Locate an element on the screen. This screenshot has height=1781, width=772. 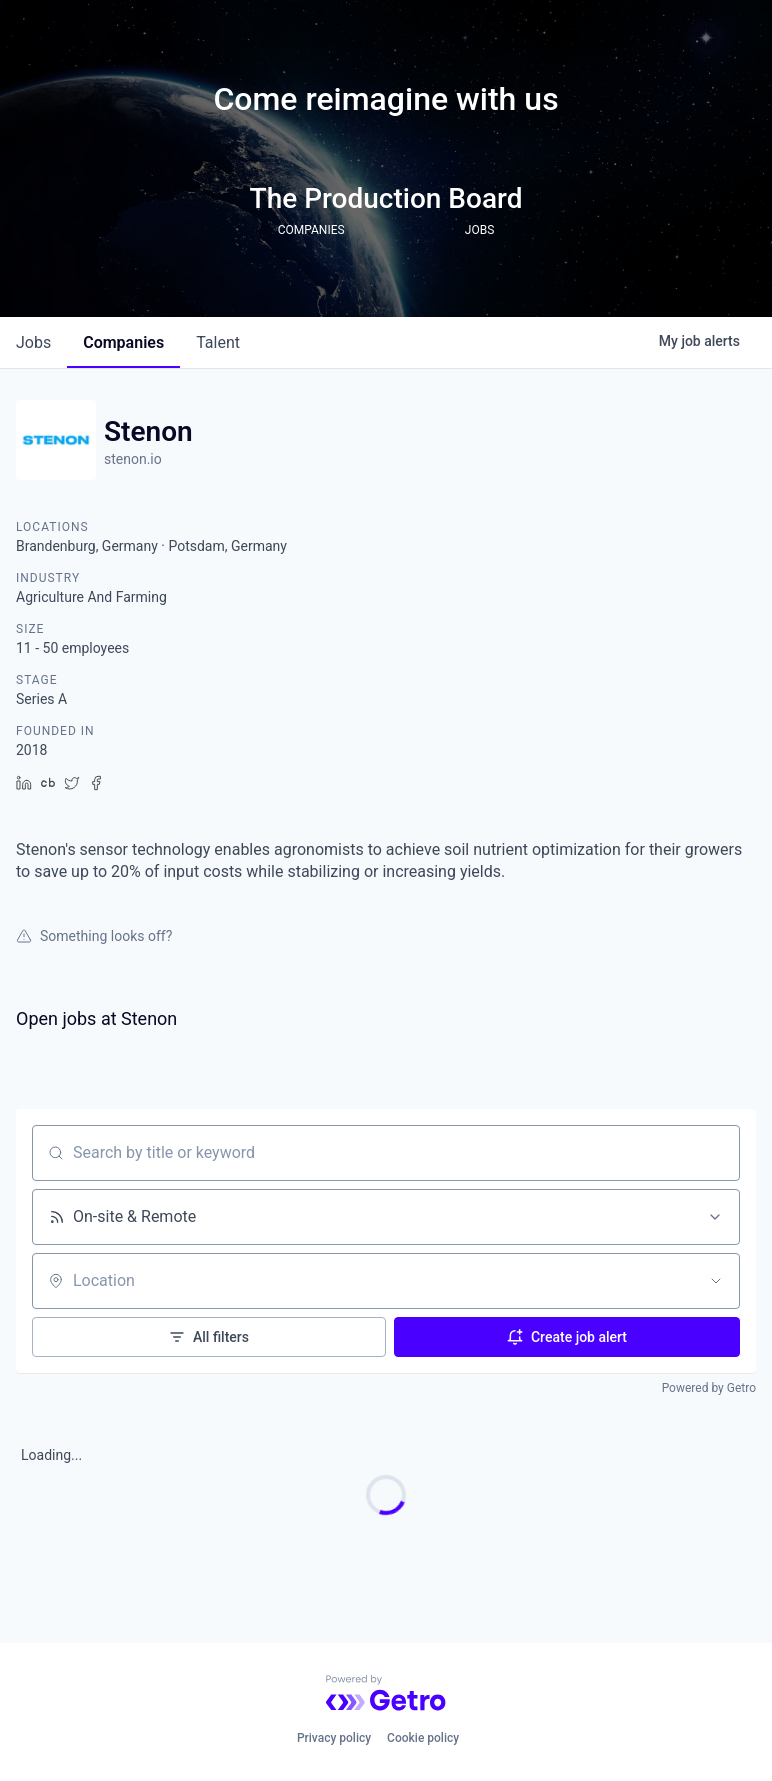
Privacy policy is located at coordinates (334, 1738).